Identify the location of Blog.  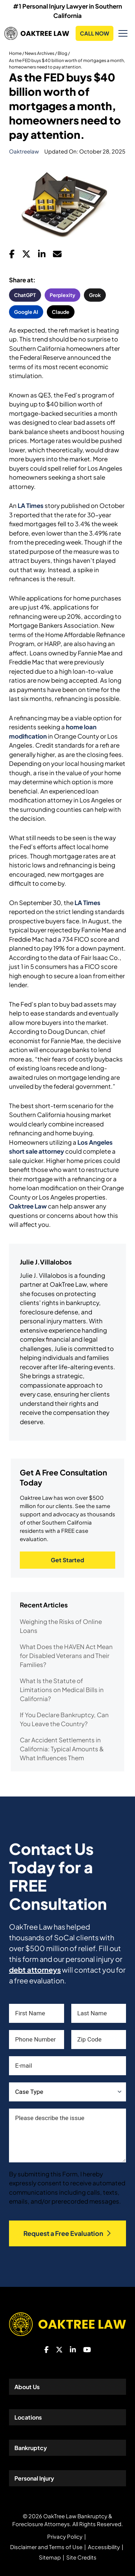
(62, 53).